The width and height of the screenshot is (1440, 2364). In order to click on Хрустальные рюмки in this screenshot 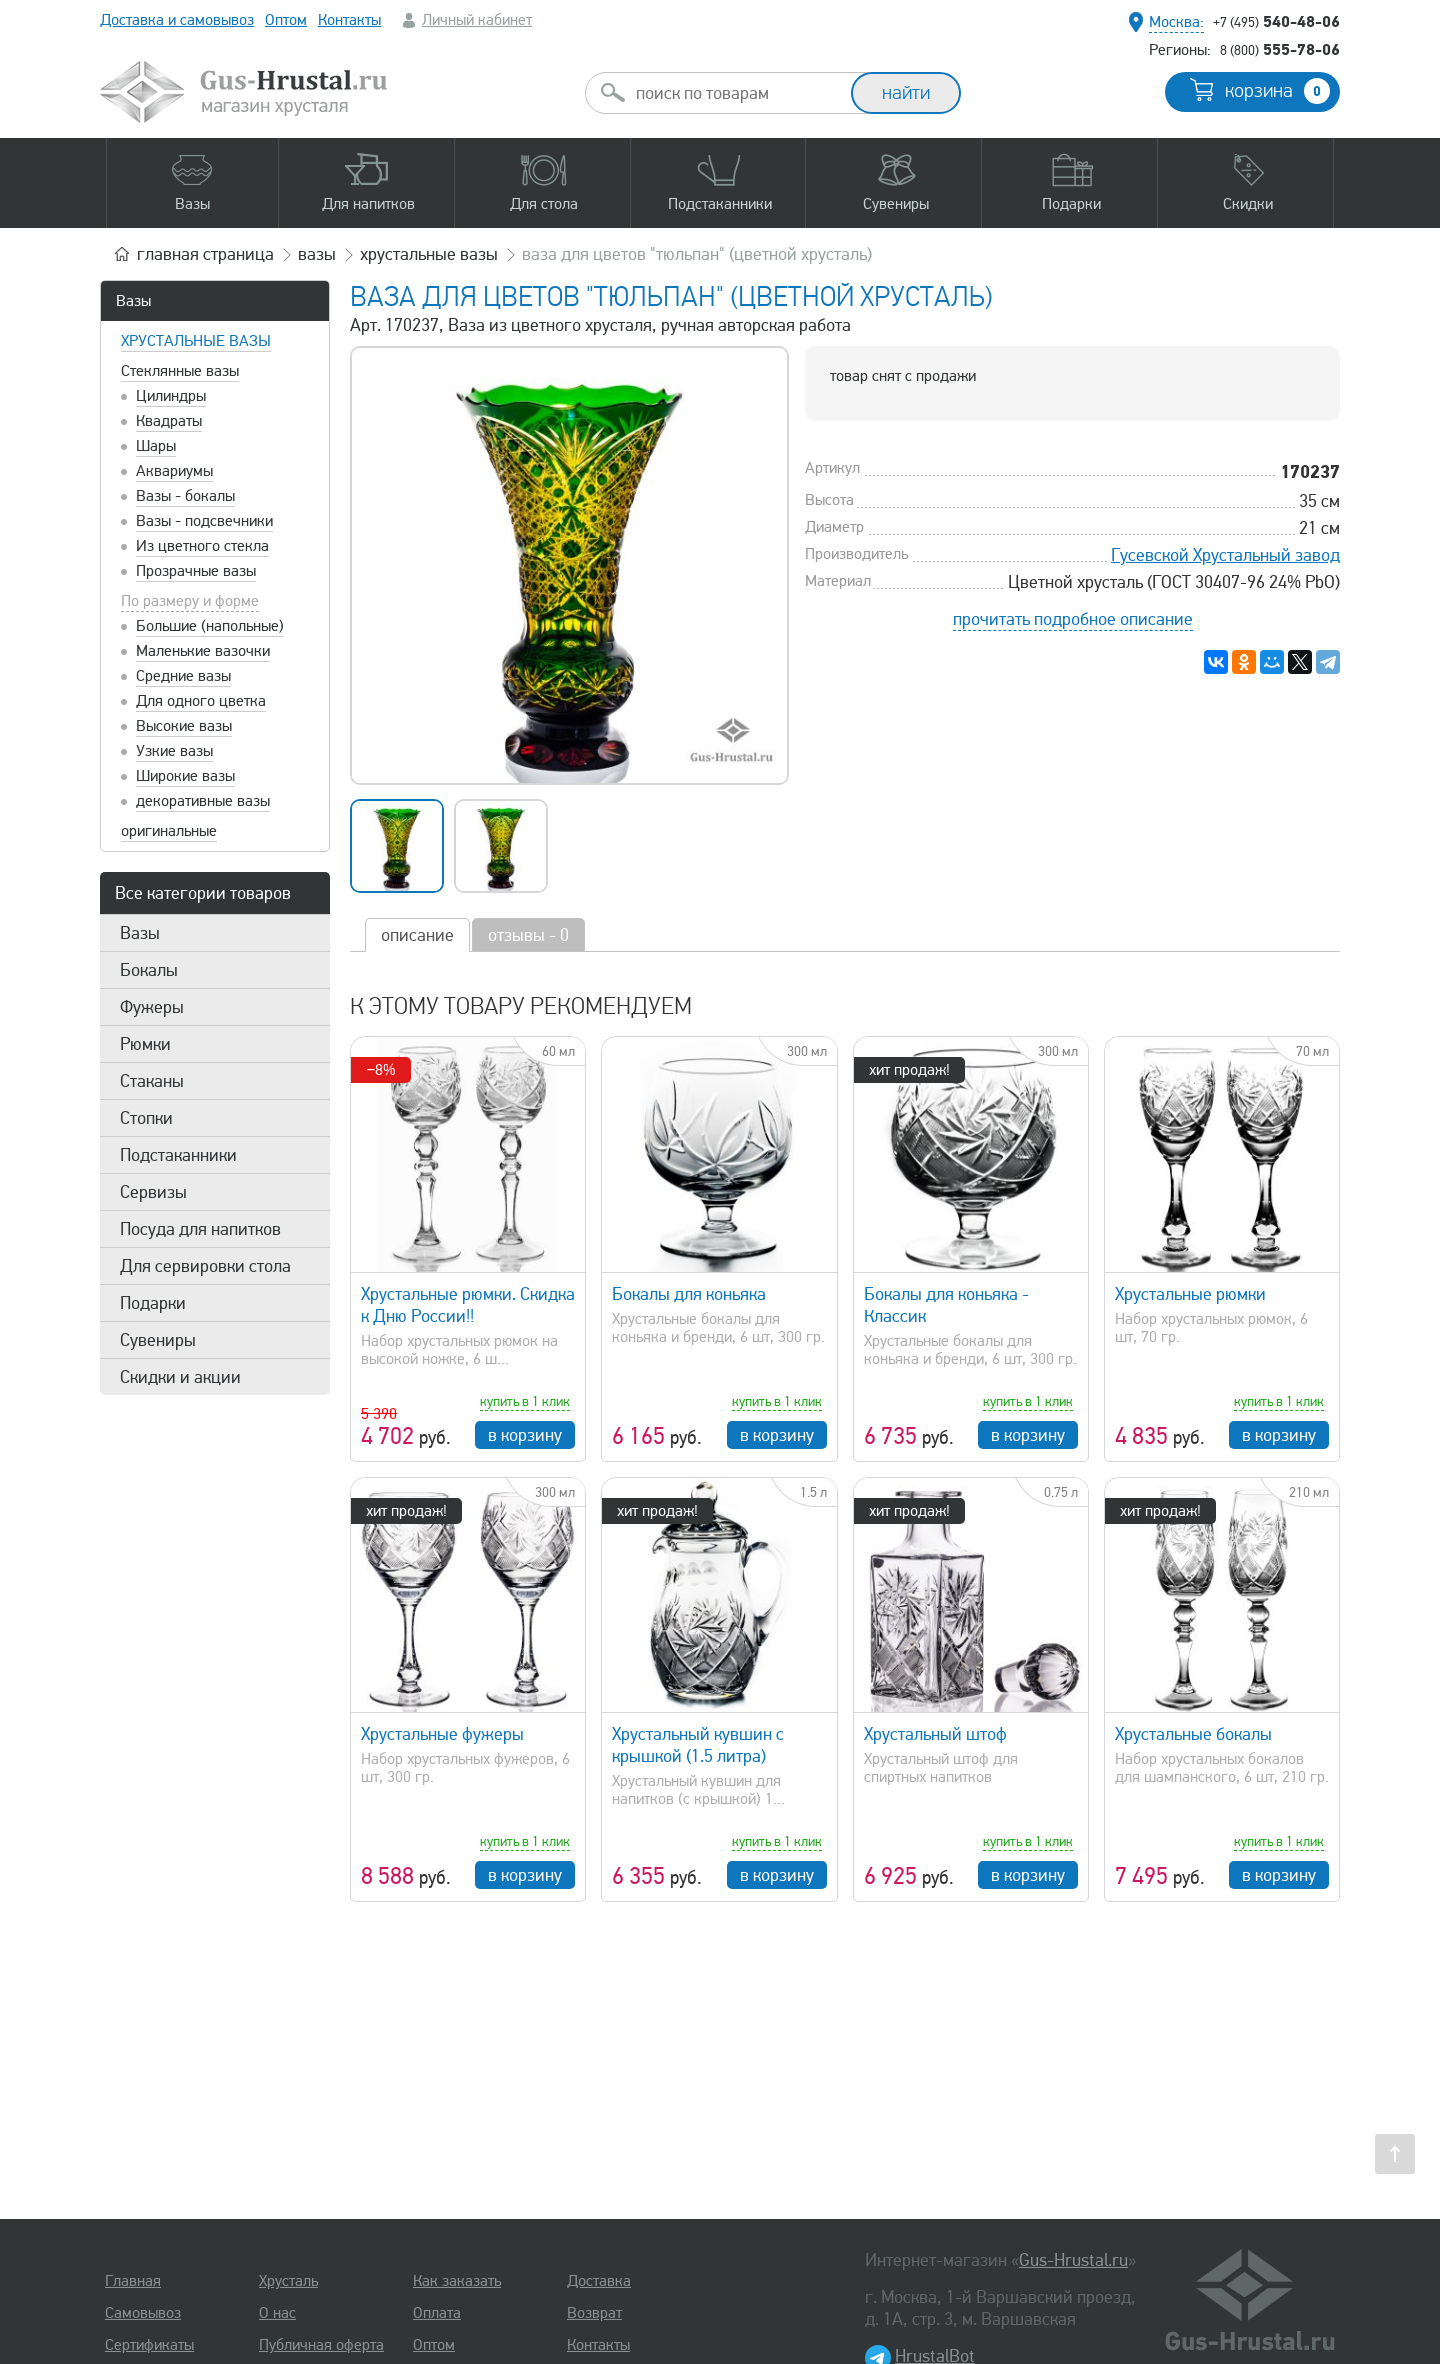, I will do `click(1190, 1294)`.